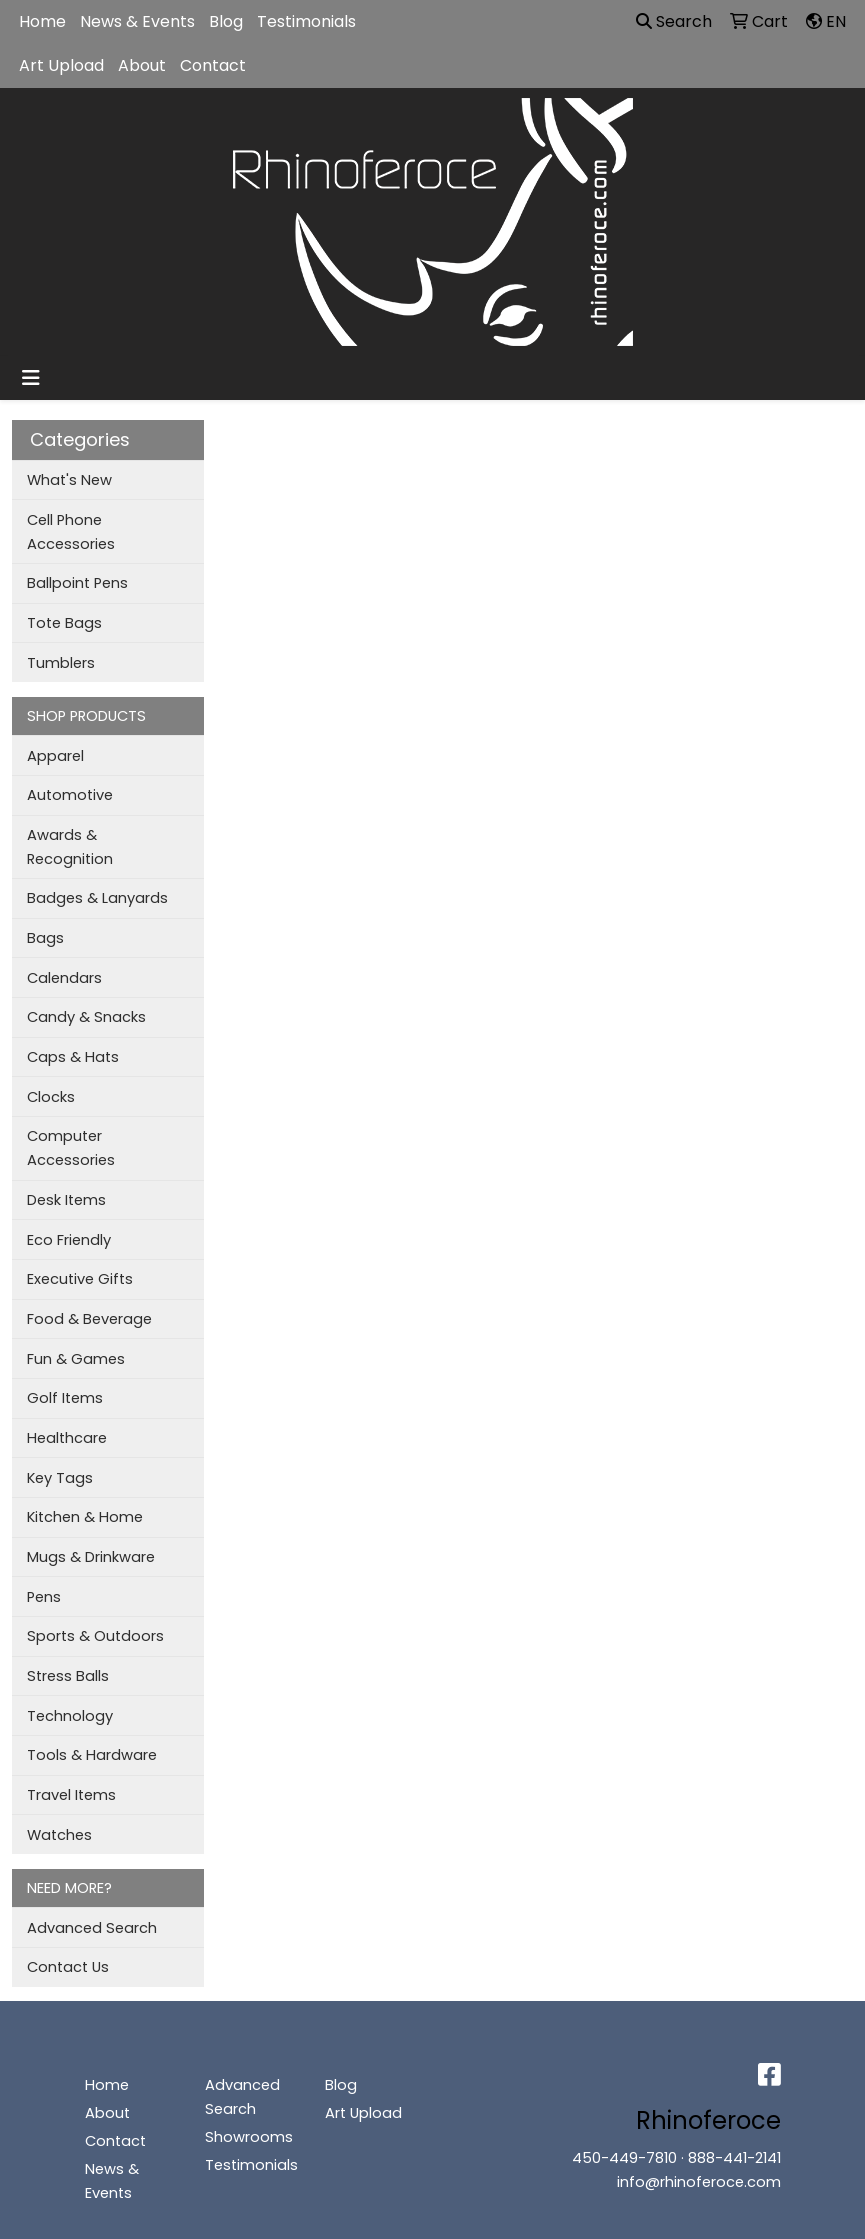 This screenshot has height=2239, width=865. I want to click on Eco Friendly, so click(69, 1240).